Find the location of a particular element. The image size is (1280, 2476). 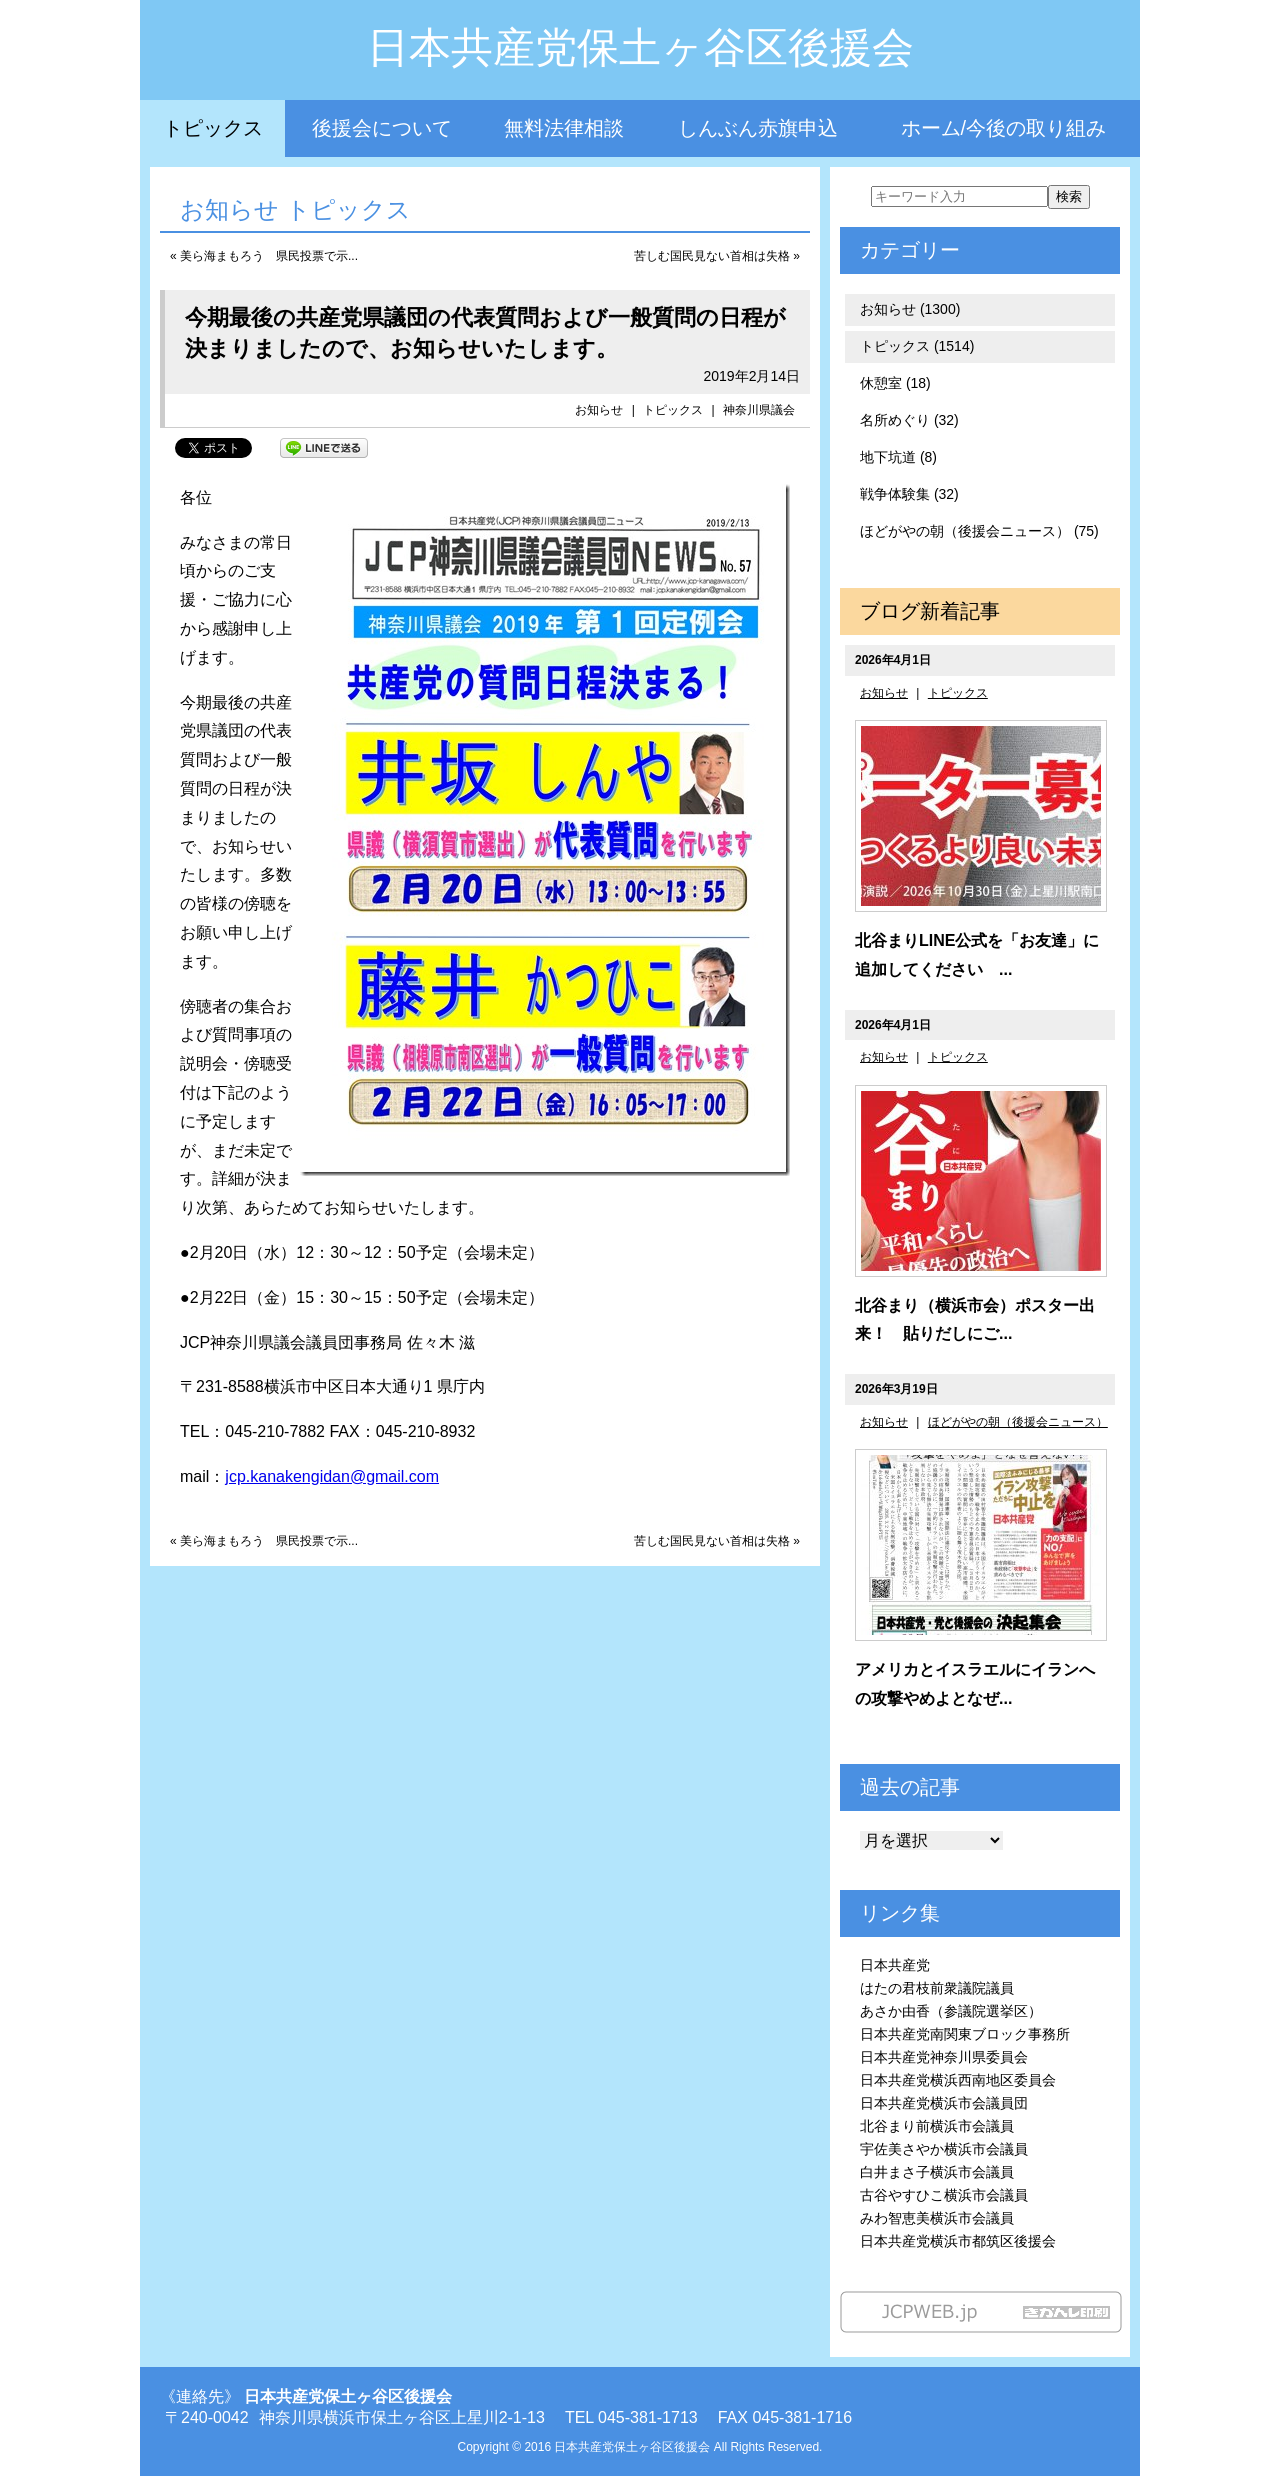

神奈川県議会 is located at coordinates (759, 410).